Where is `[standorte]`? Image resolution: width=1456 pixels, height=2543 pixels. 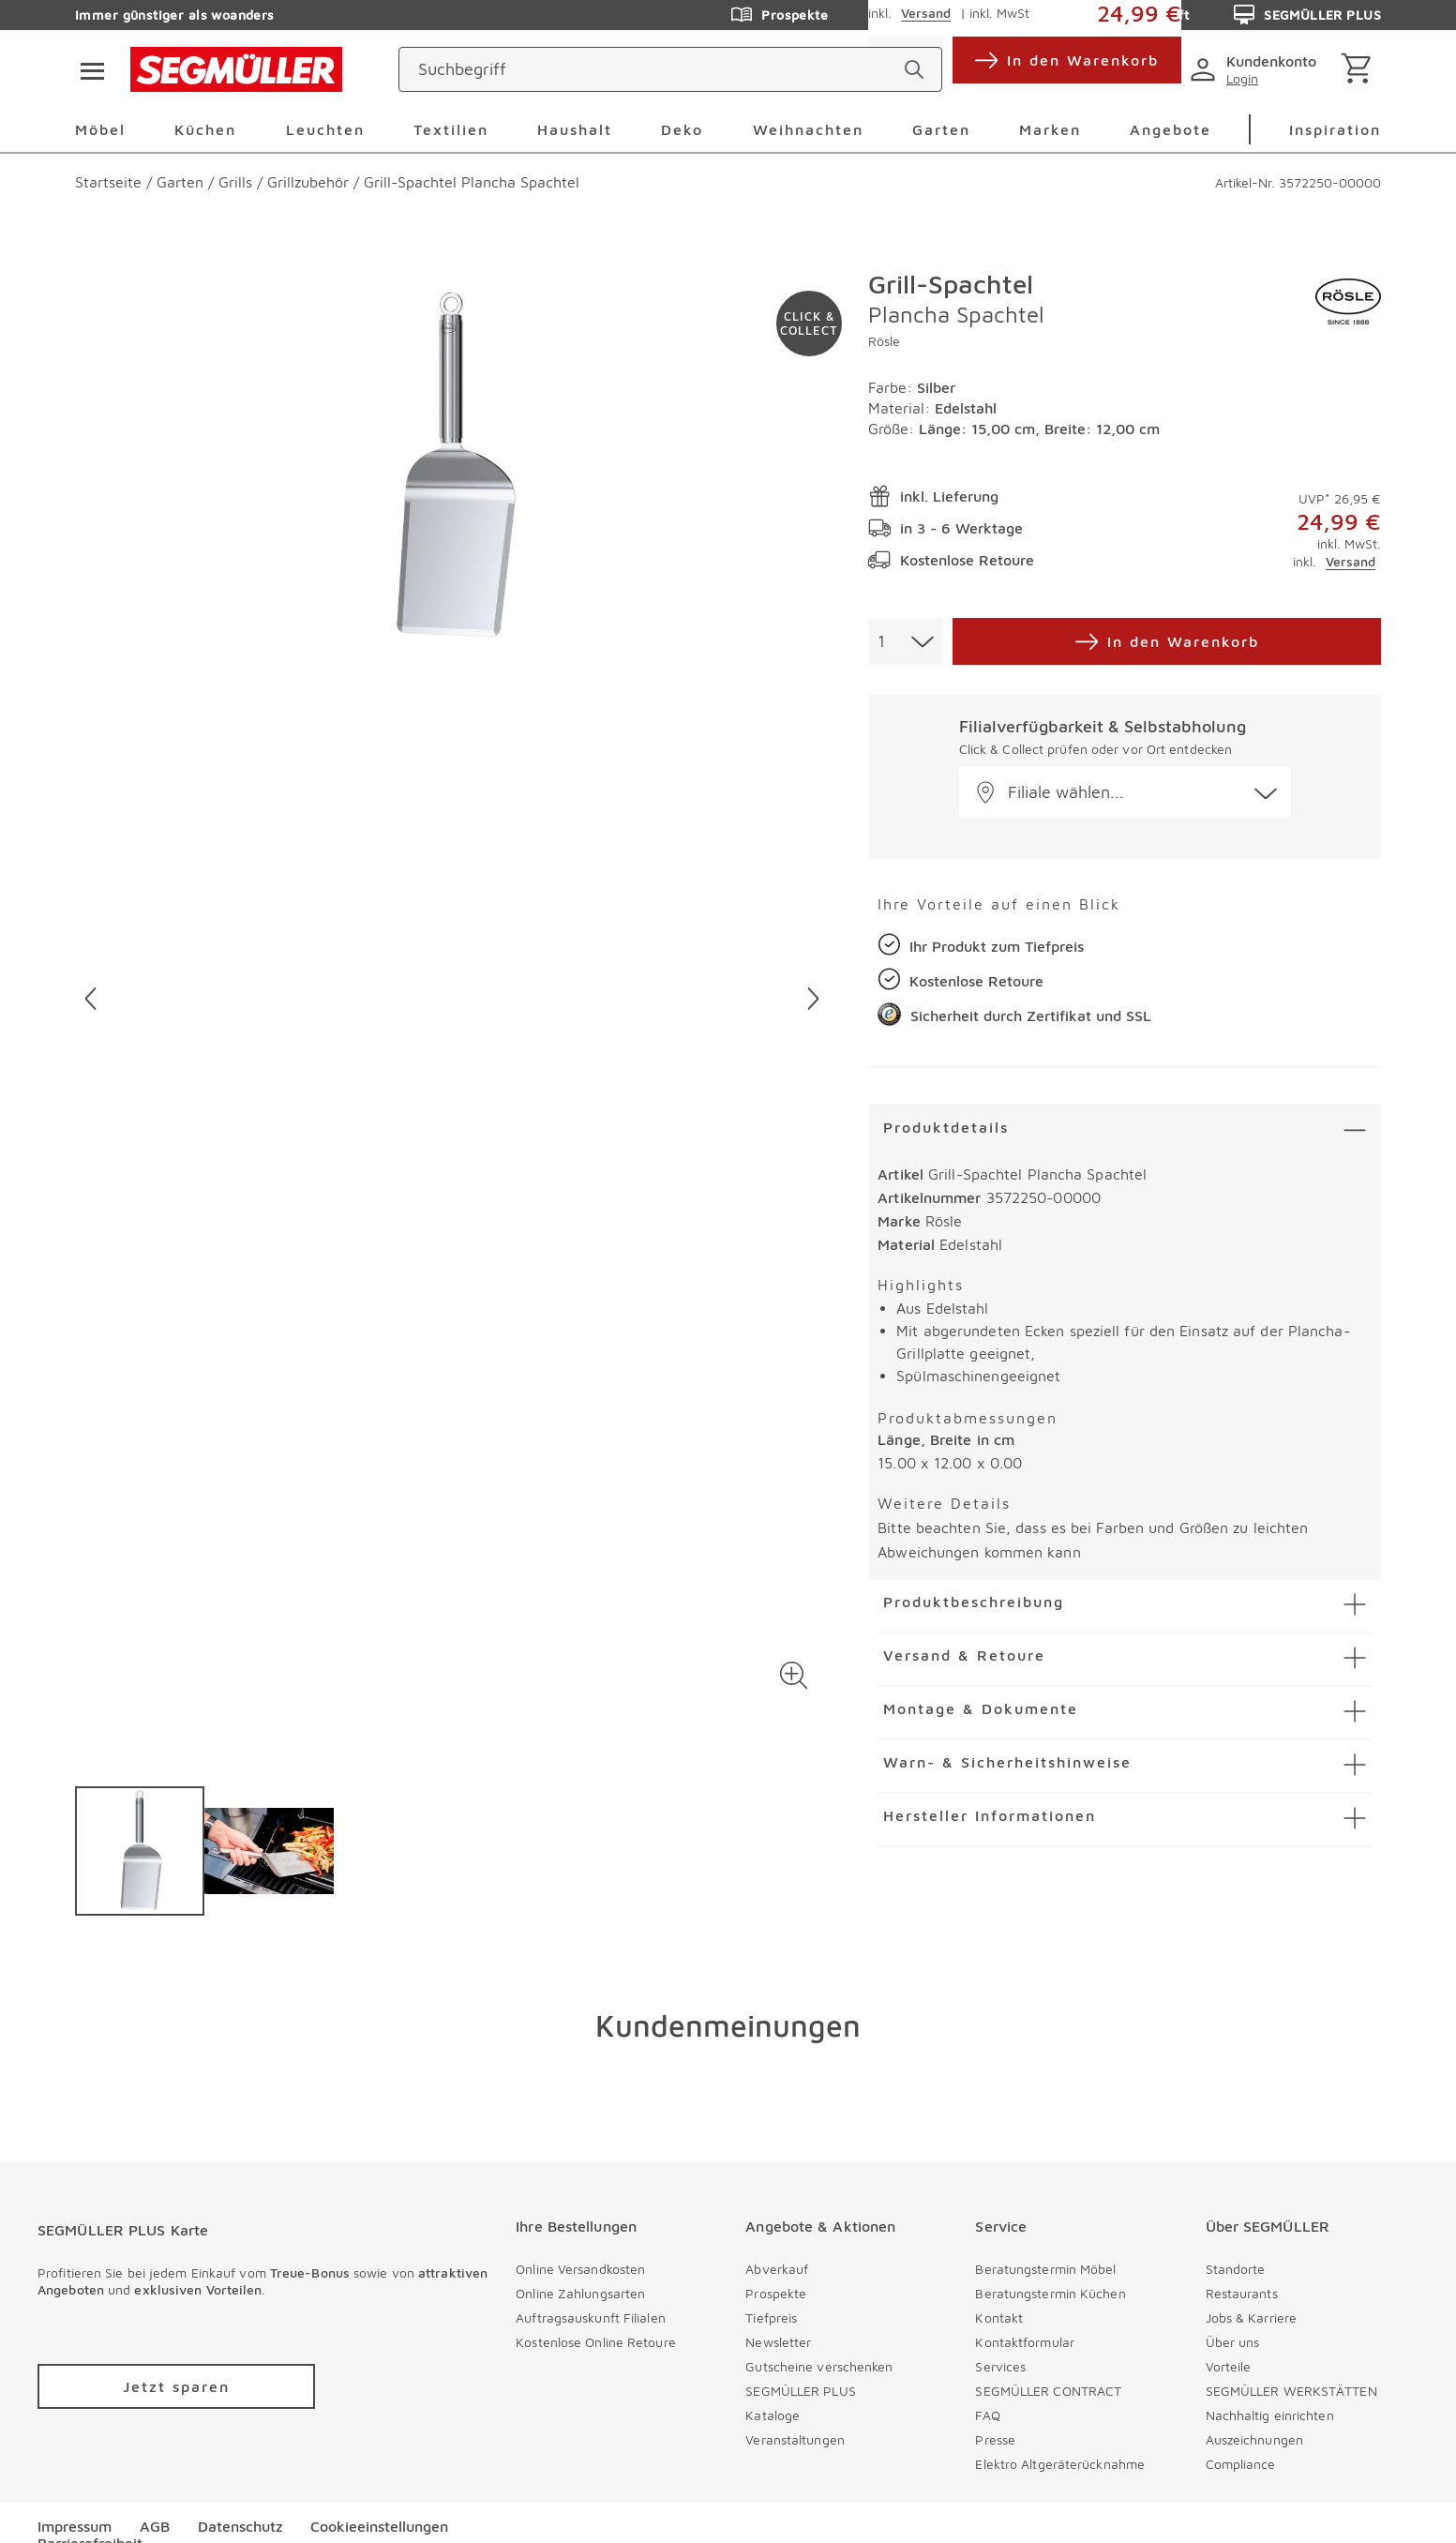
[standorte] is located at coordinates (1071, 69).